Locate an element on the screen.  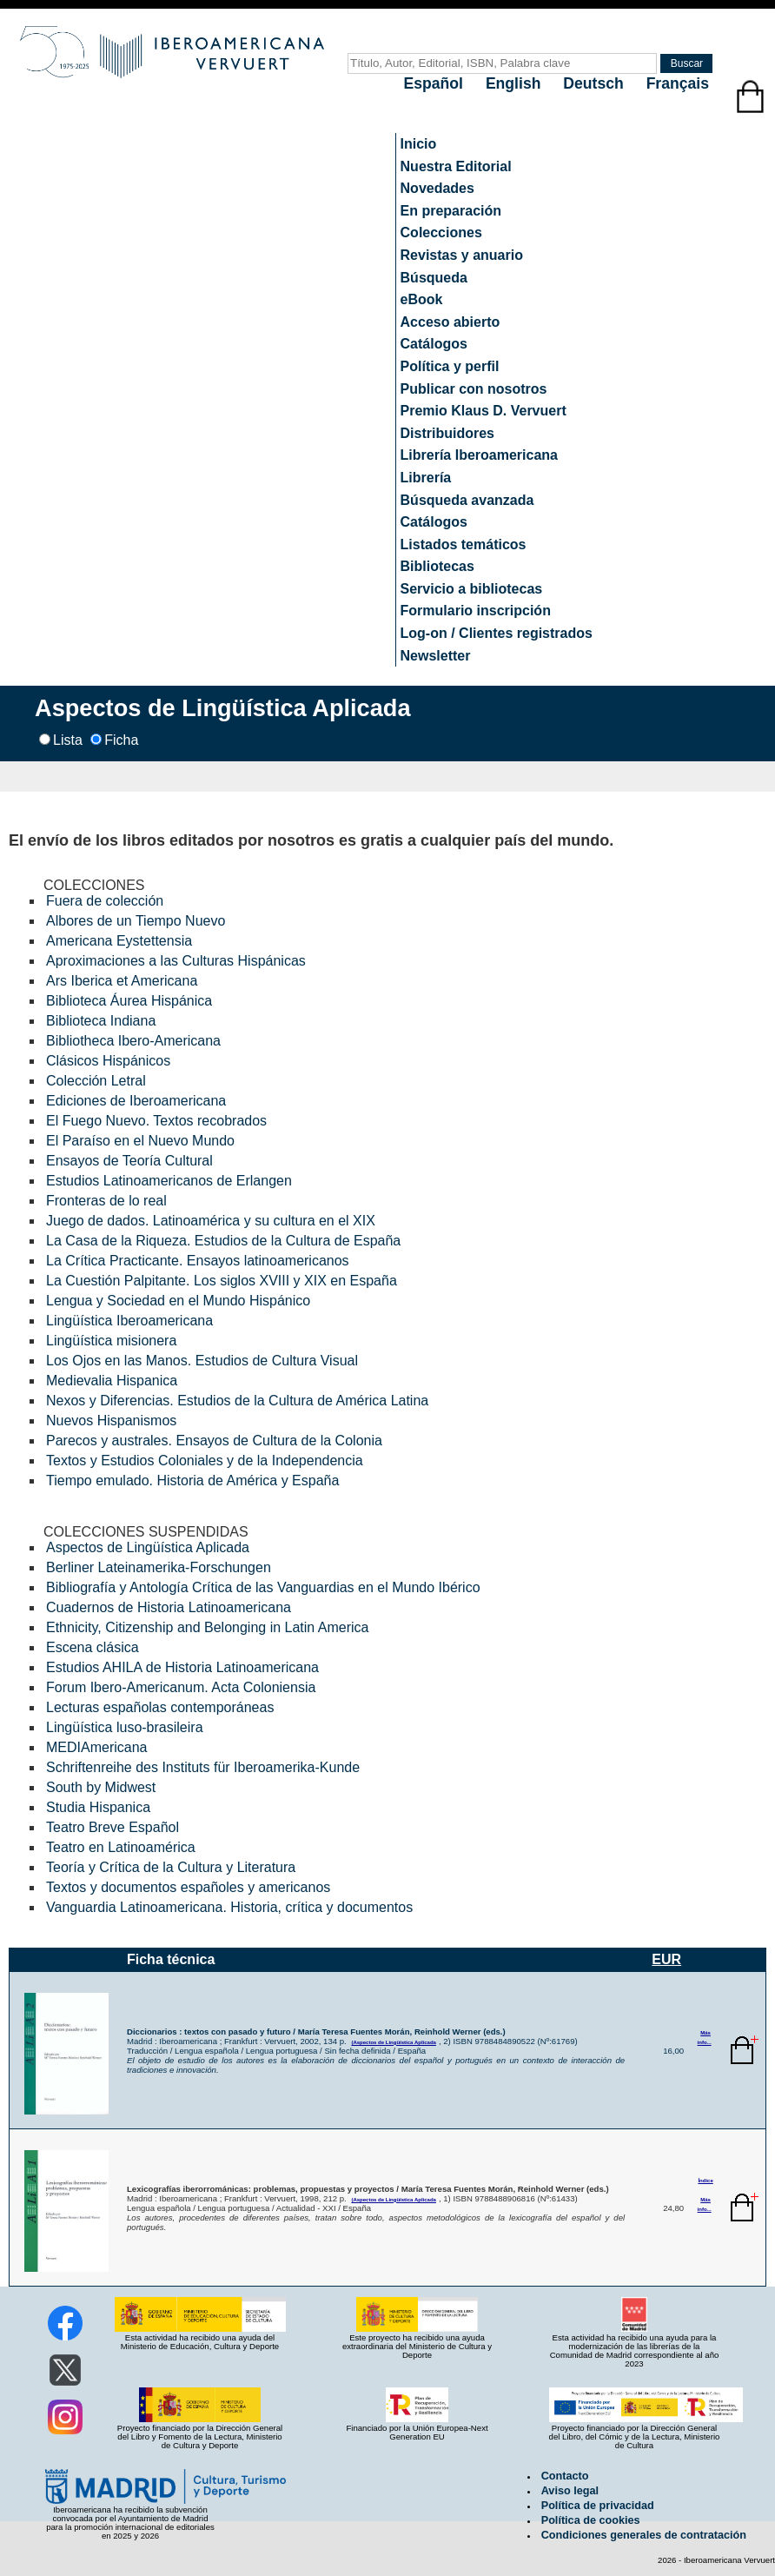
Aviso legal is located at coordinates (570, 2491).